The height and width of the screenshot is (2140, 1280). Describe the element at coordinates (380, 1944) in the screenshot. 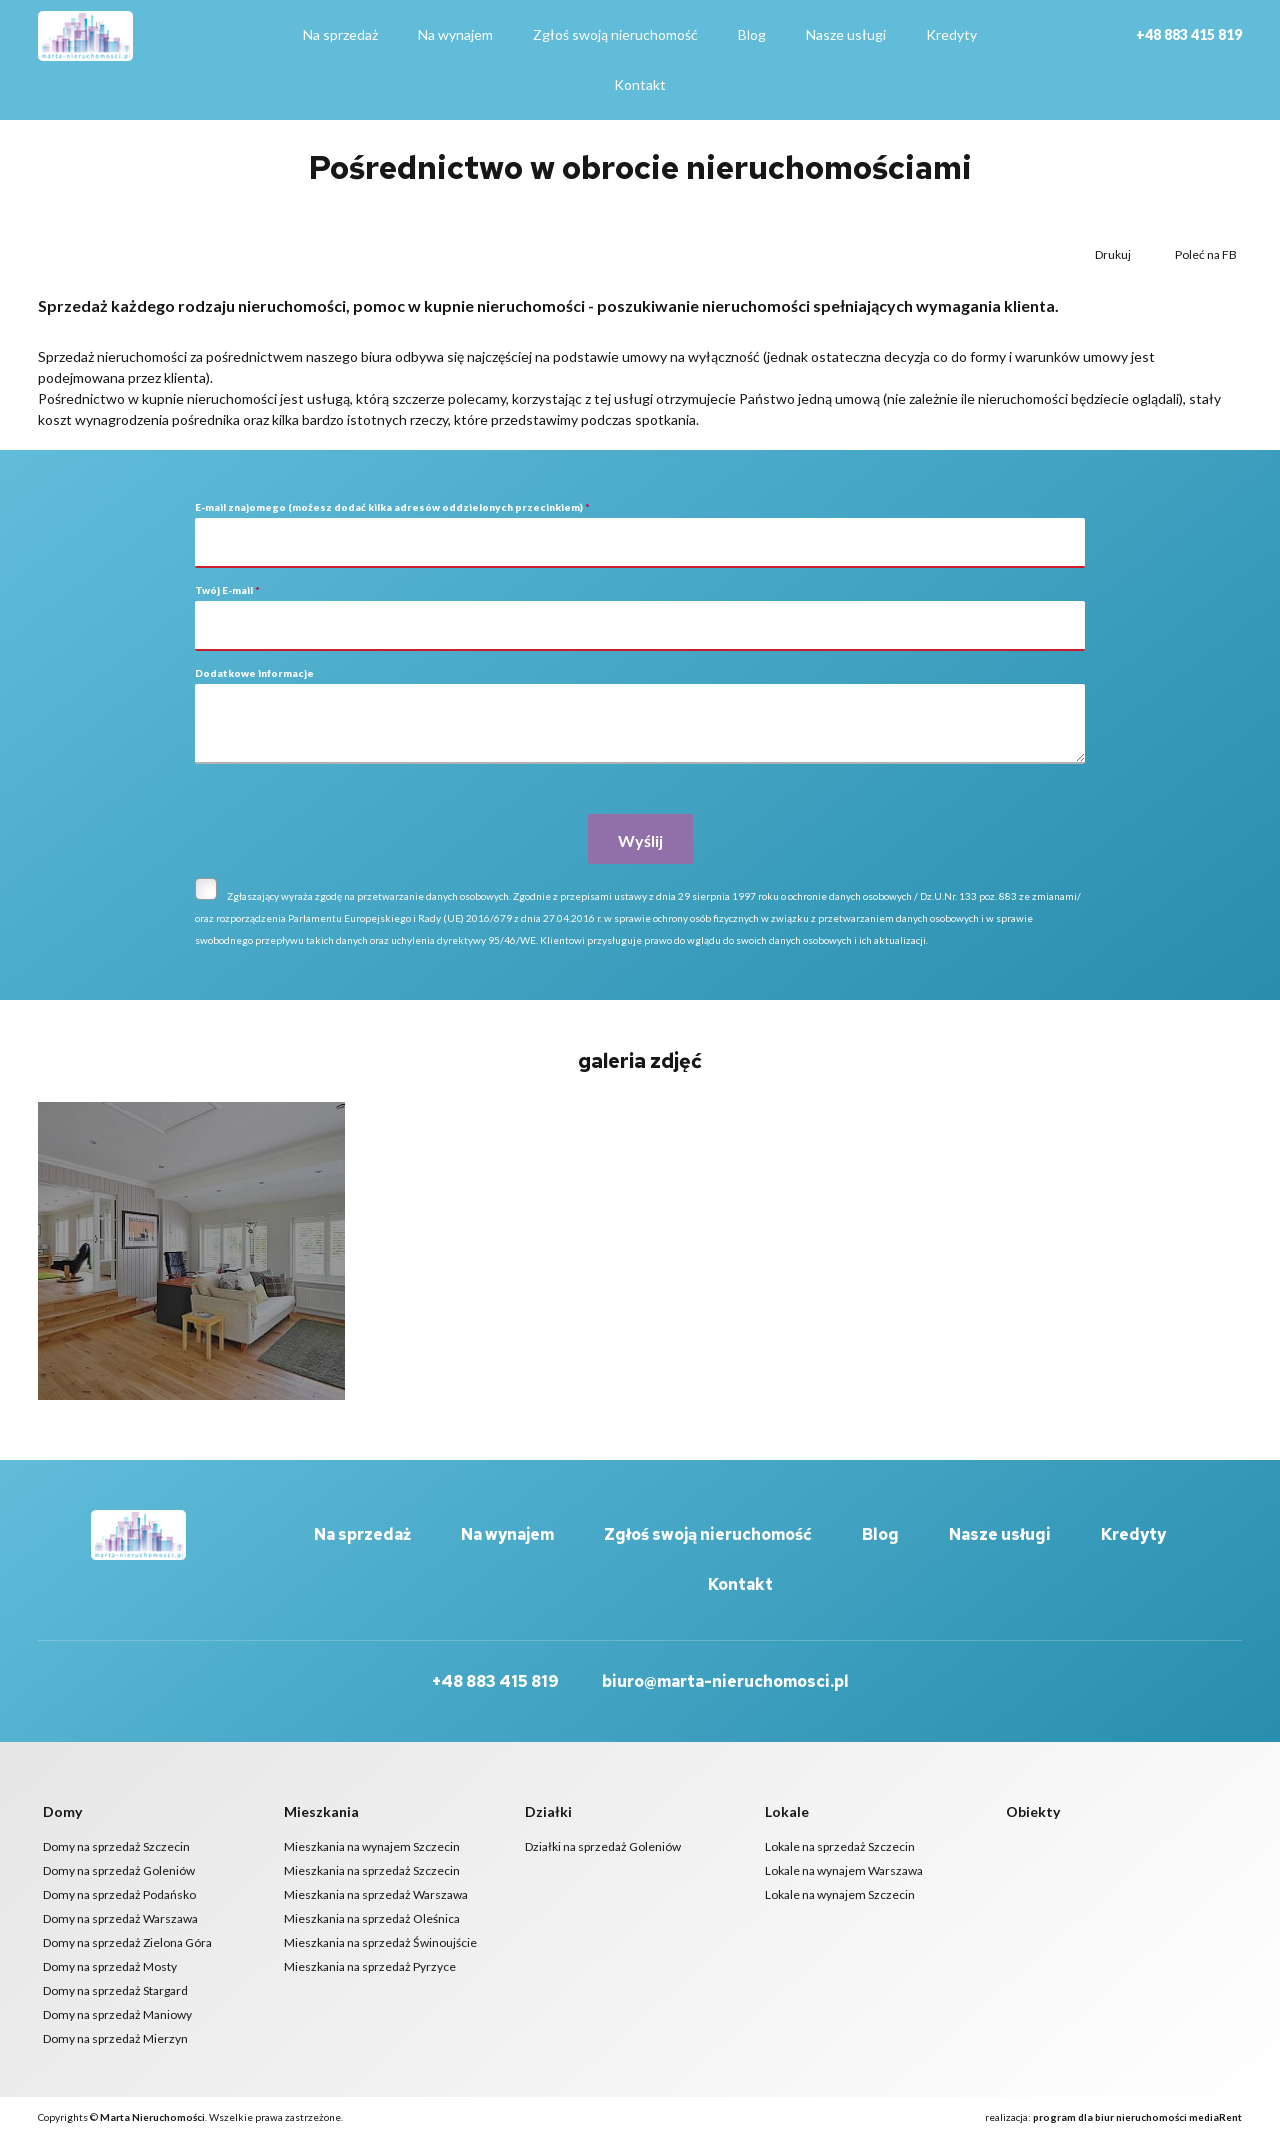

I see `Mieszkania na sprzedaż Świnoujście` at that location.